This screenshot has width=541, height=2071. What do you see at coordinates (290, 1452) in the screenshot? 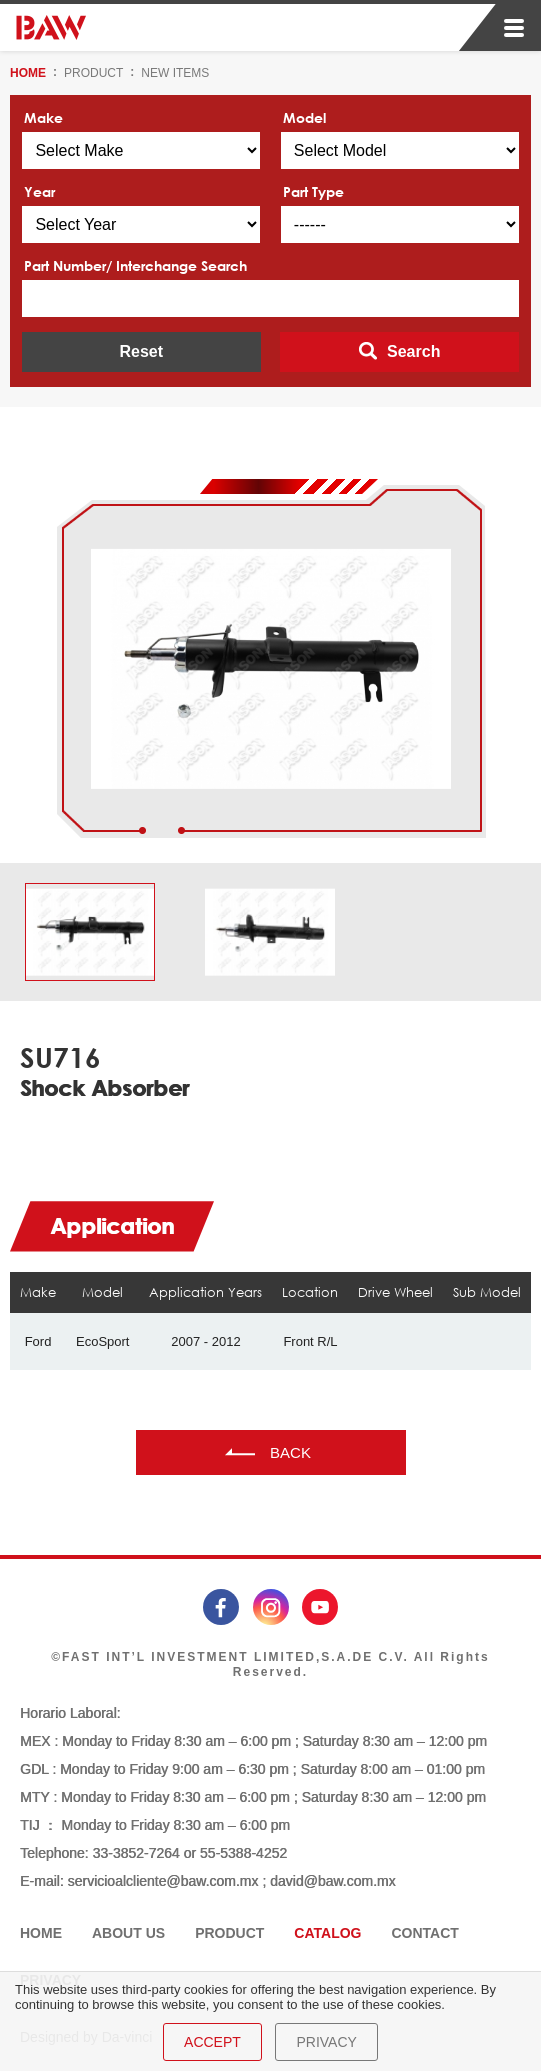
I see `BACK` at bounding box center [290, 1452].